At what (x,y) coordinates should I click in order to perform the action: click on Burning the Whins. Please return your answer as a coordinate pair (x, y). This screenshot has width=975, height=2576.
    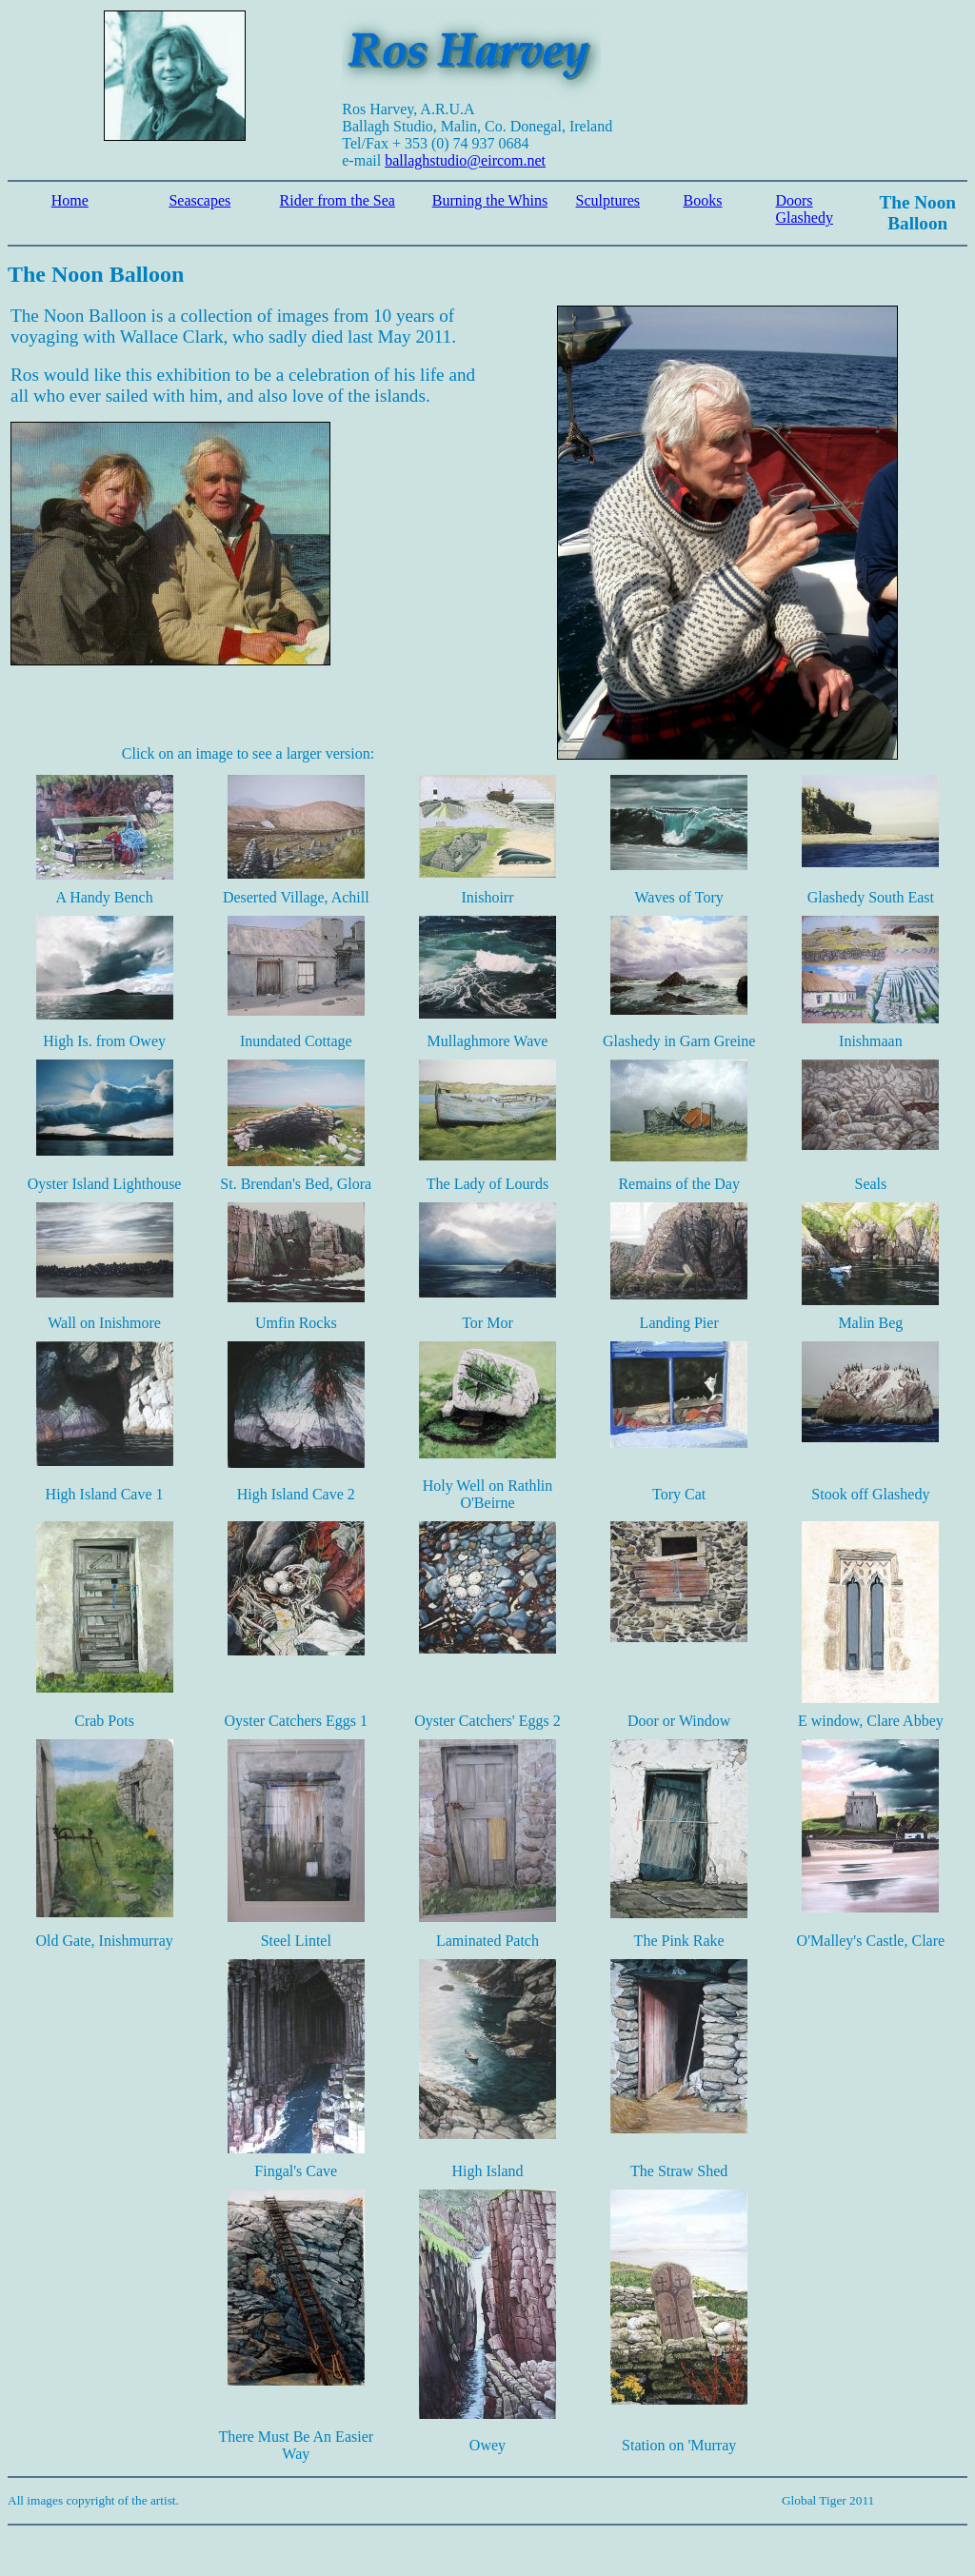
    Looking at the image, I should click on (489, 200).